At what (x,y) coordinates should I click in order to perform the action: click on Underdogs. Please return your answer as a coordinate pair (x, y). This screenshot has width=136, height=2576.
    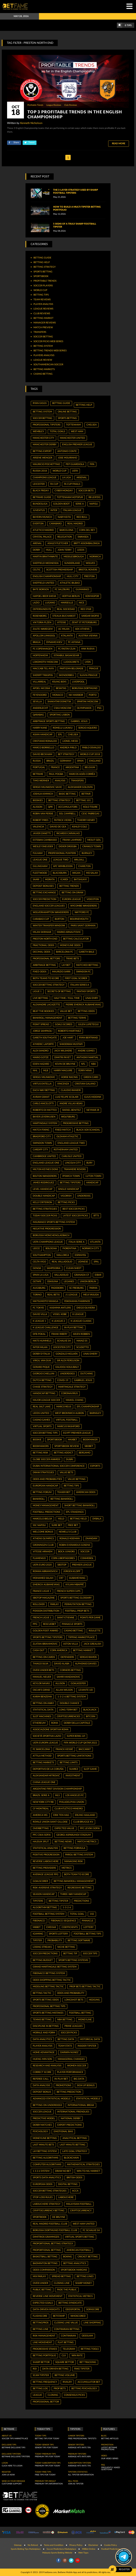
    Looking at the image, I should click on (67, 1373).